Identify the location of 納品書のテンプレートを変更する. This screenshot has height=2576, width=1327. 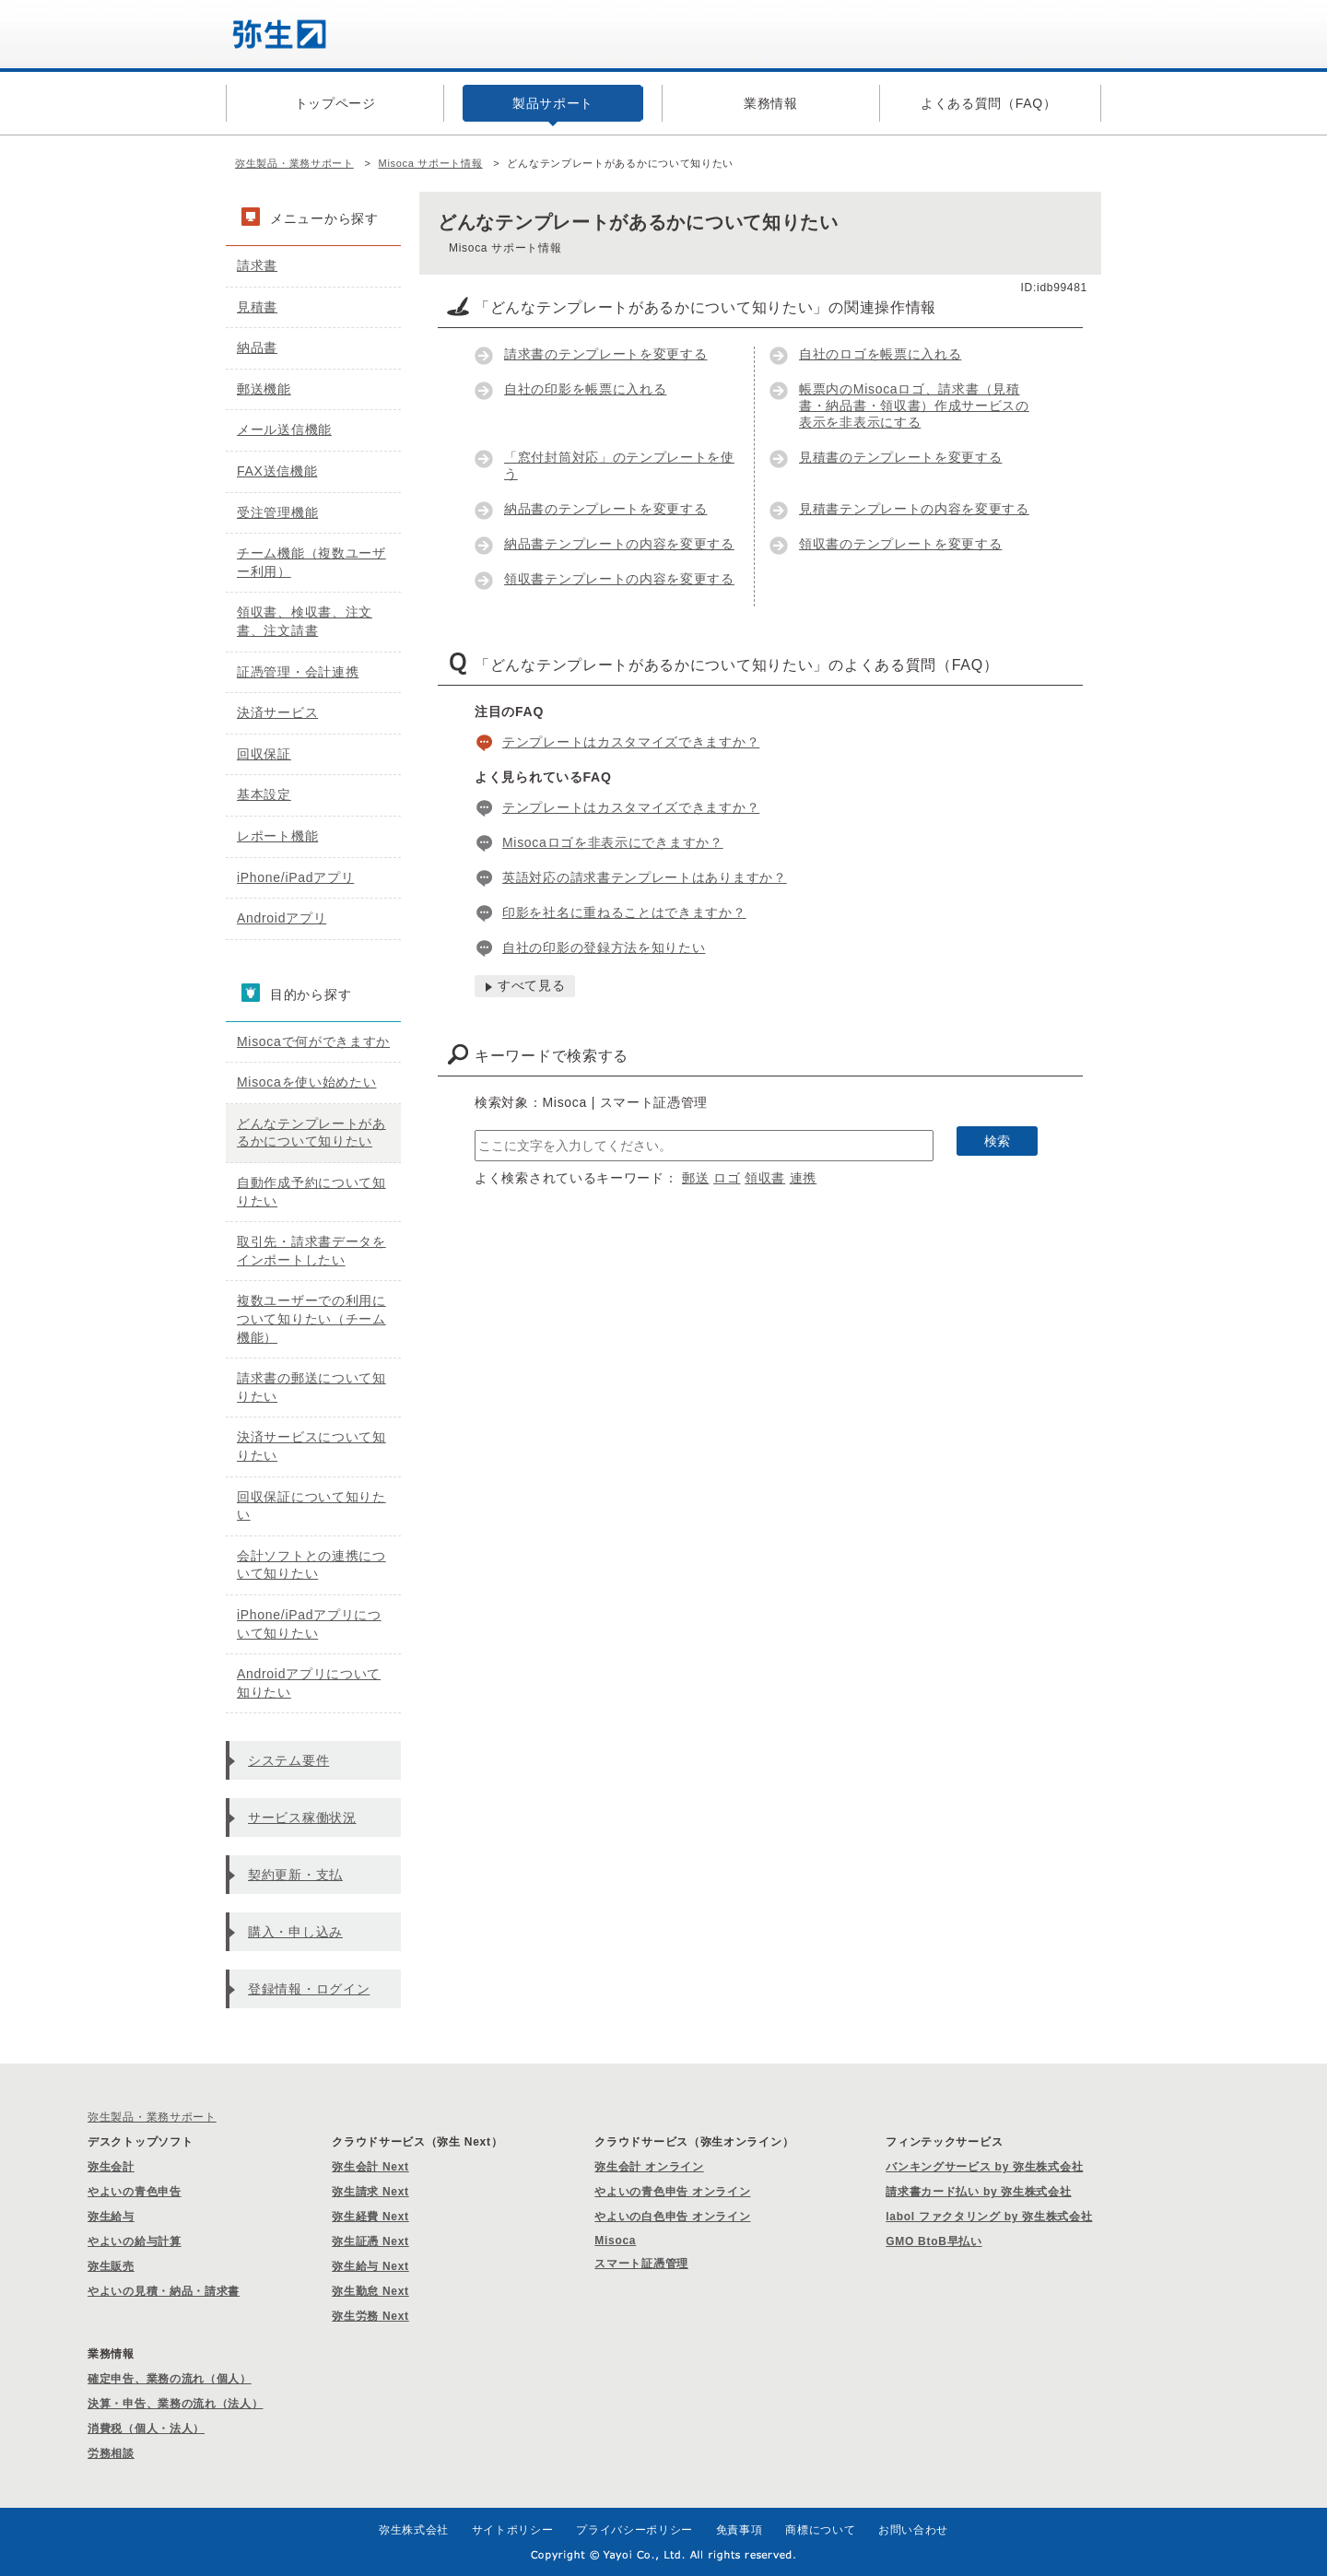
(606, 508).